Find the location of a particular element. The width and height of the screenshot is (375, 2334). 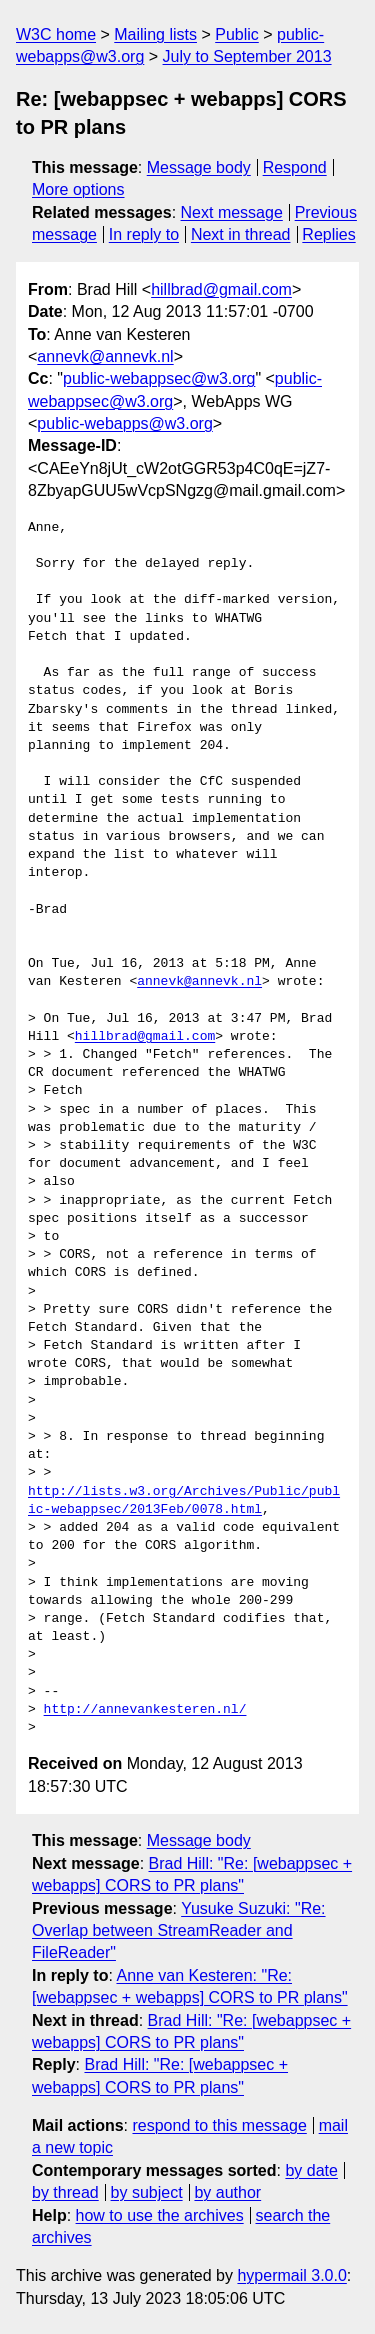

Next message is located at coordinates (232, 212).